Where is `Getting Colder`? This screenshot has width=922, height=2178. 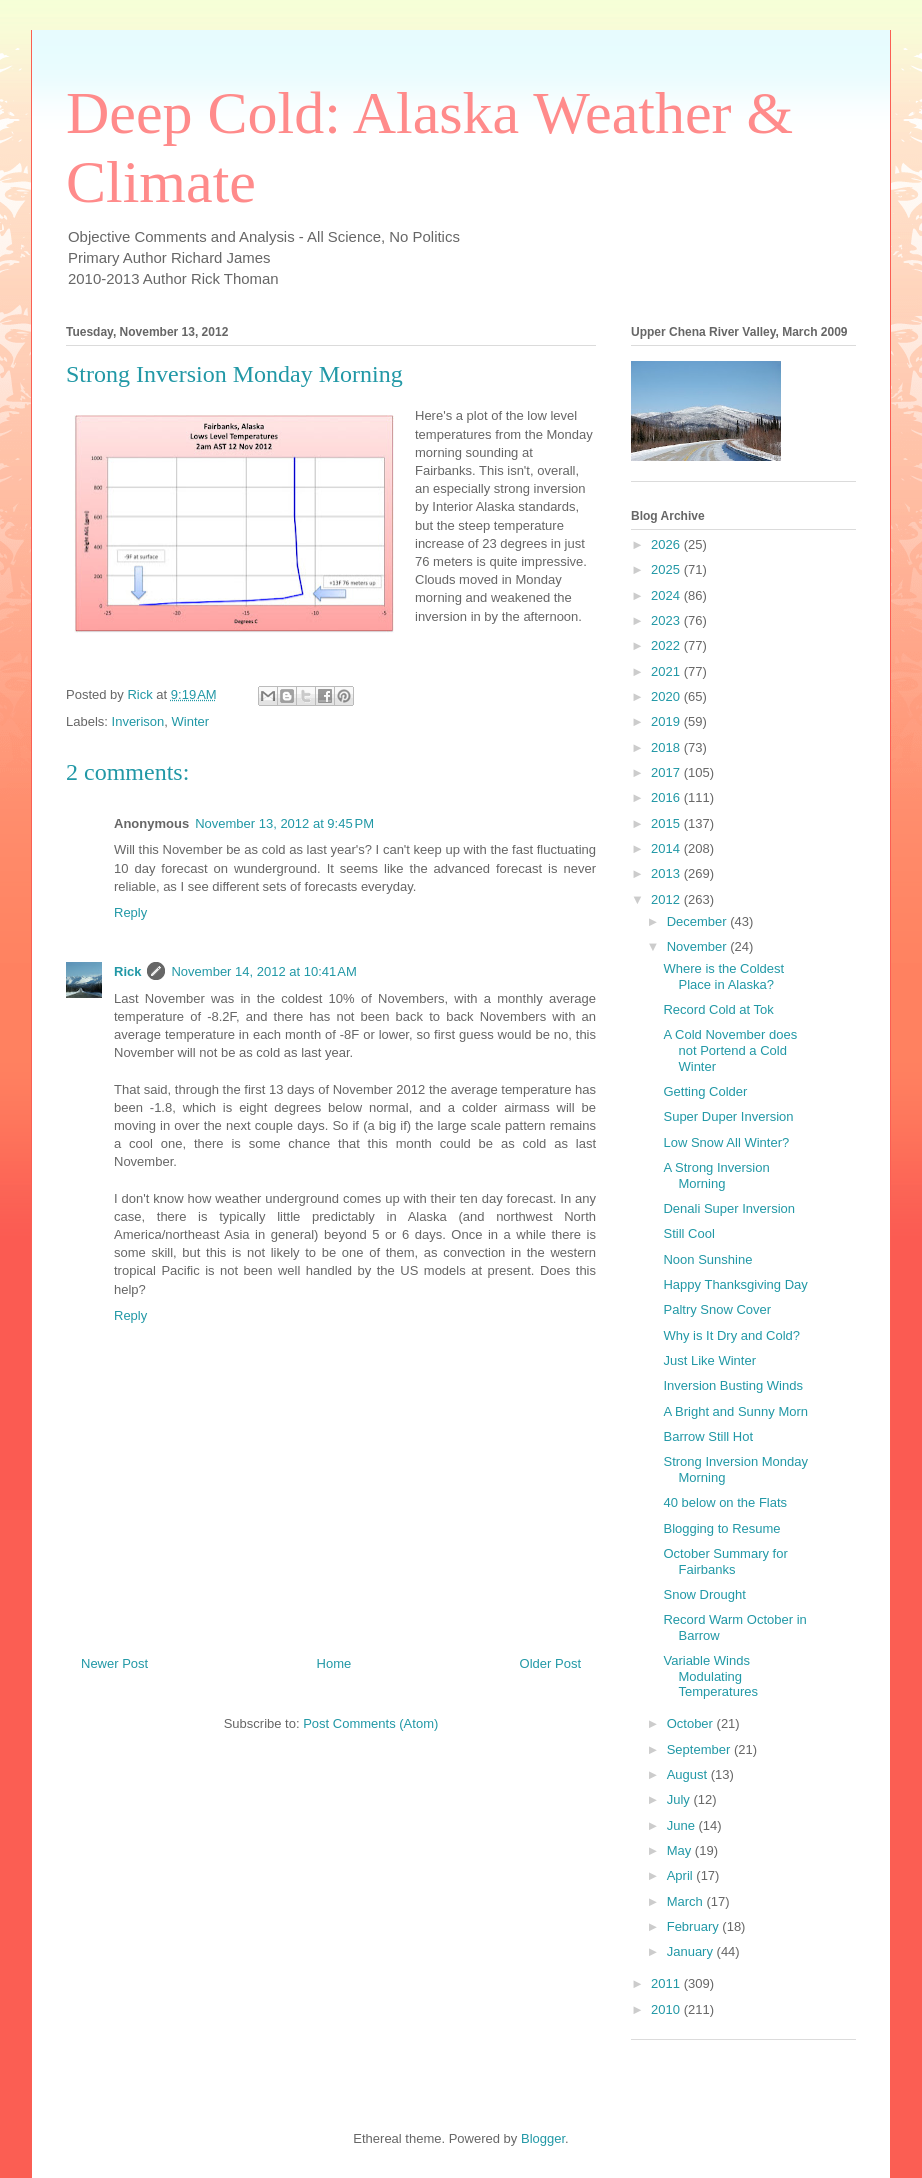
Getting Colder is located at coordinates (705, 1091).